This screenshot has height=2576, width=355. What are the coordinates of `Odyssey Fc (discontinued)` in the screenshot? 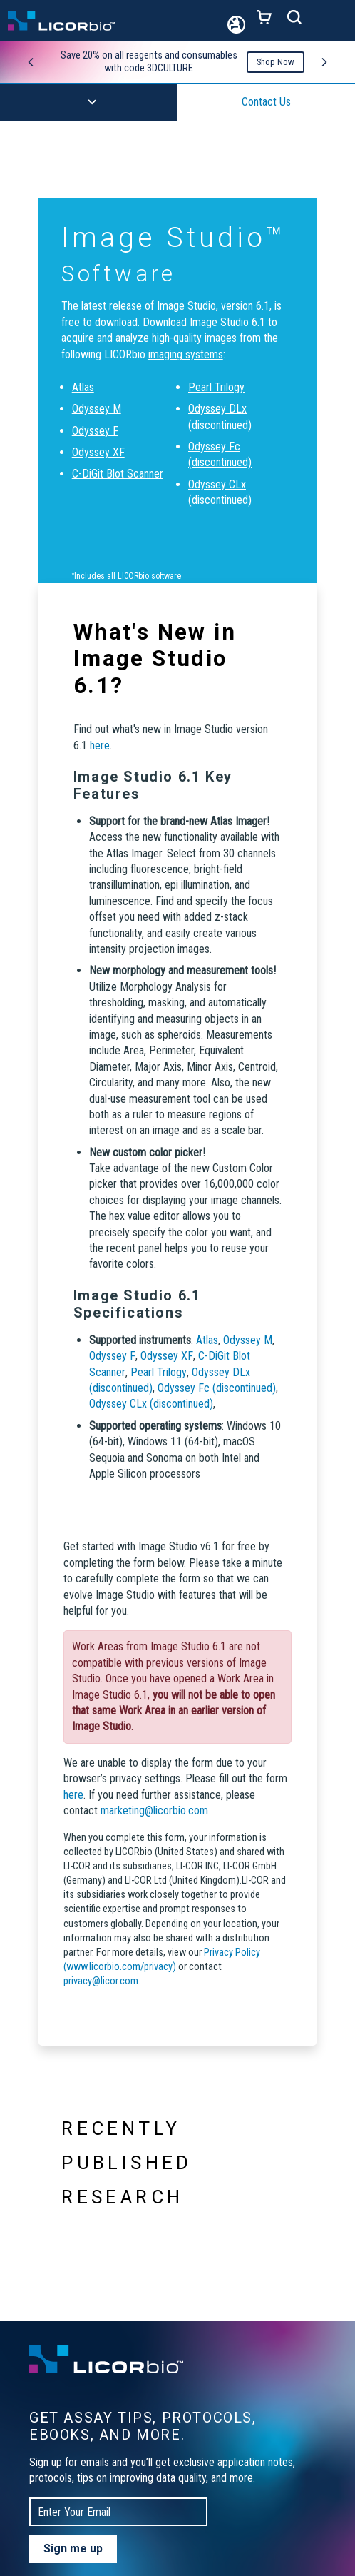 It's located at (217, 1388).